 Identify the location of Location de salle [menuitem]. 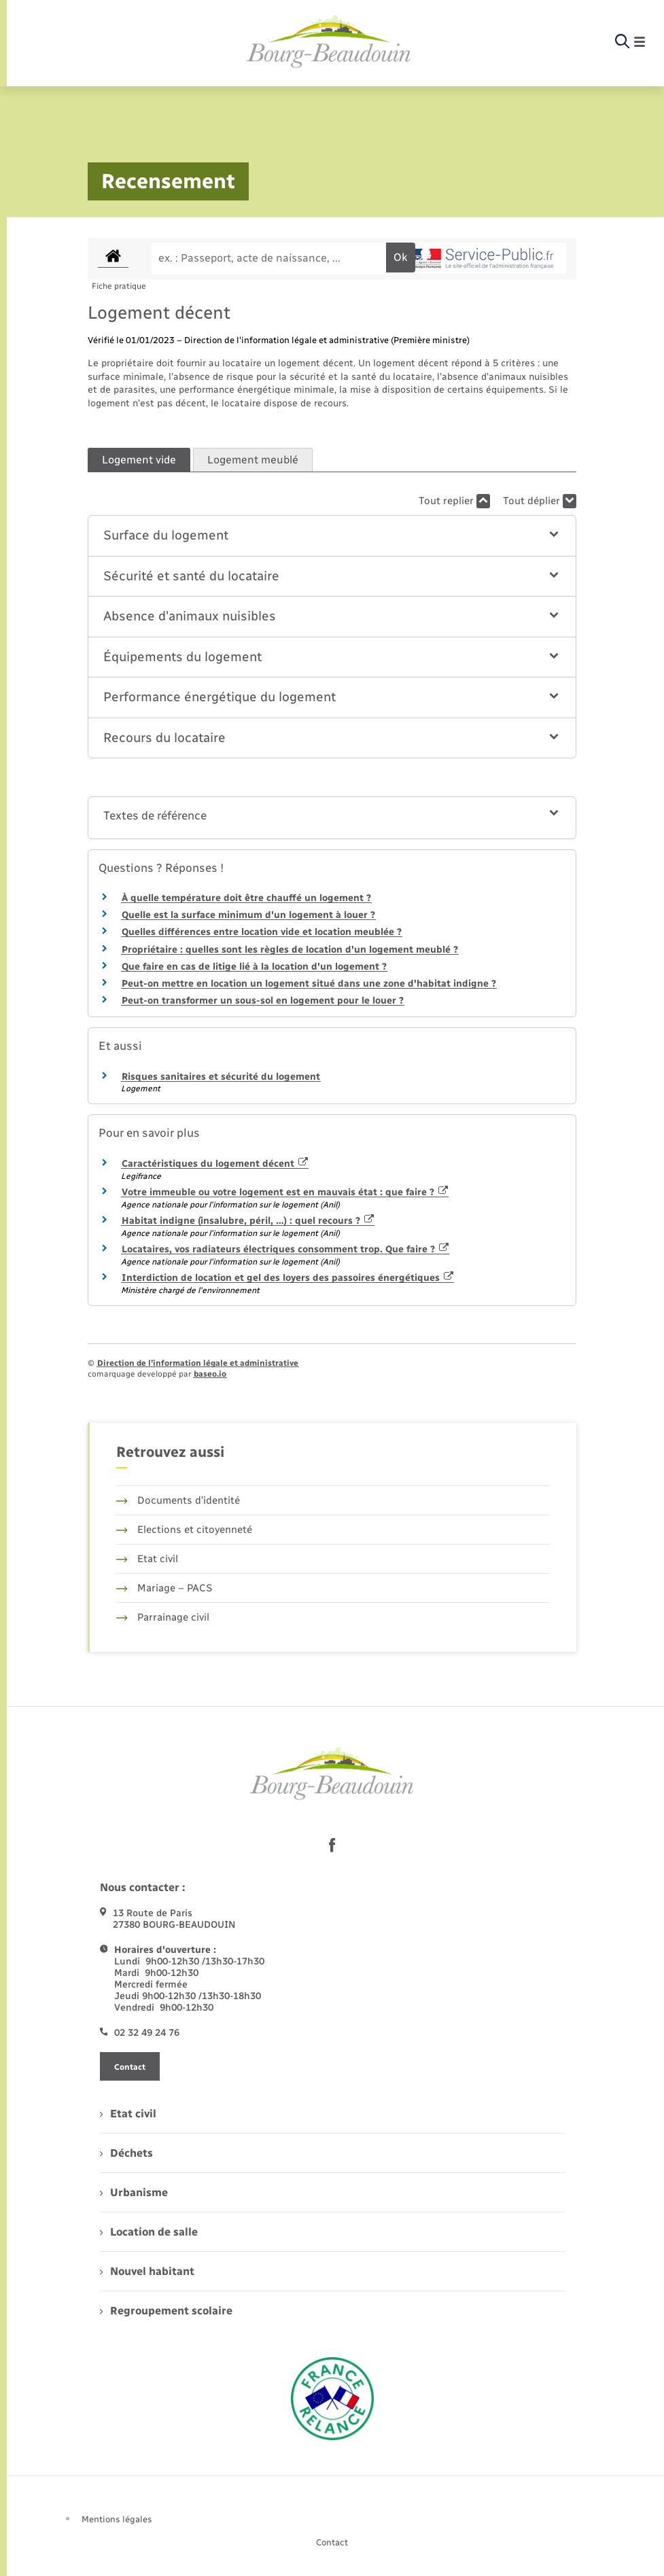
(149, 2231).